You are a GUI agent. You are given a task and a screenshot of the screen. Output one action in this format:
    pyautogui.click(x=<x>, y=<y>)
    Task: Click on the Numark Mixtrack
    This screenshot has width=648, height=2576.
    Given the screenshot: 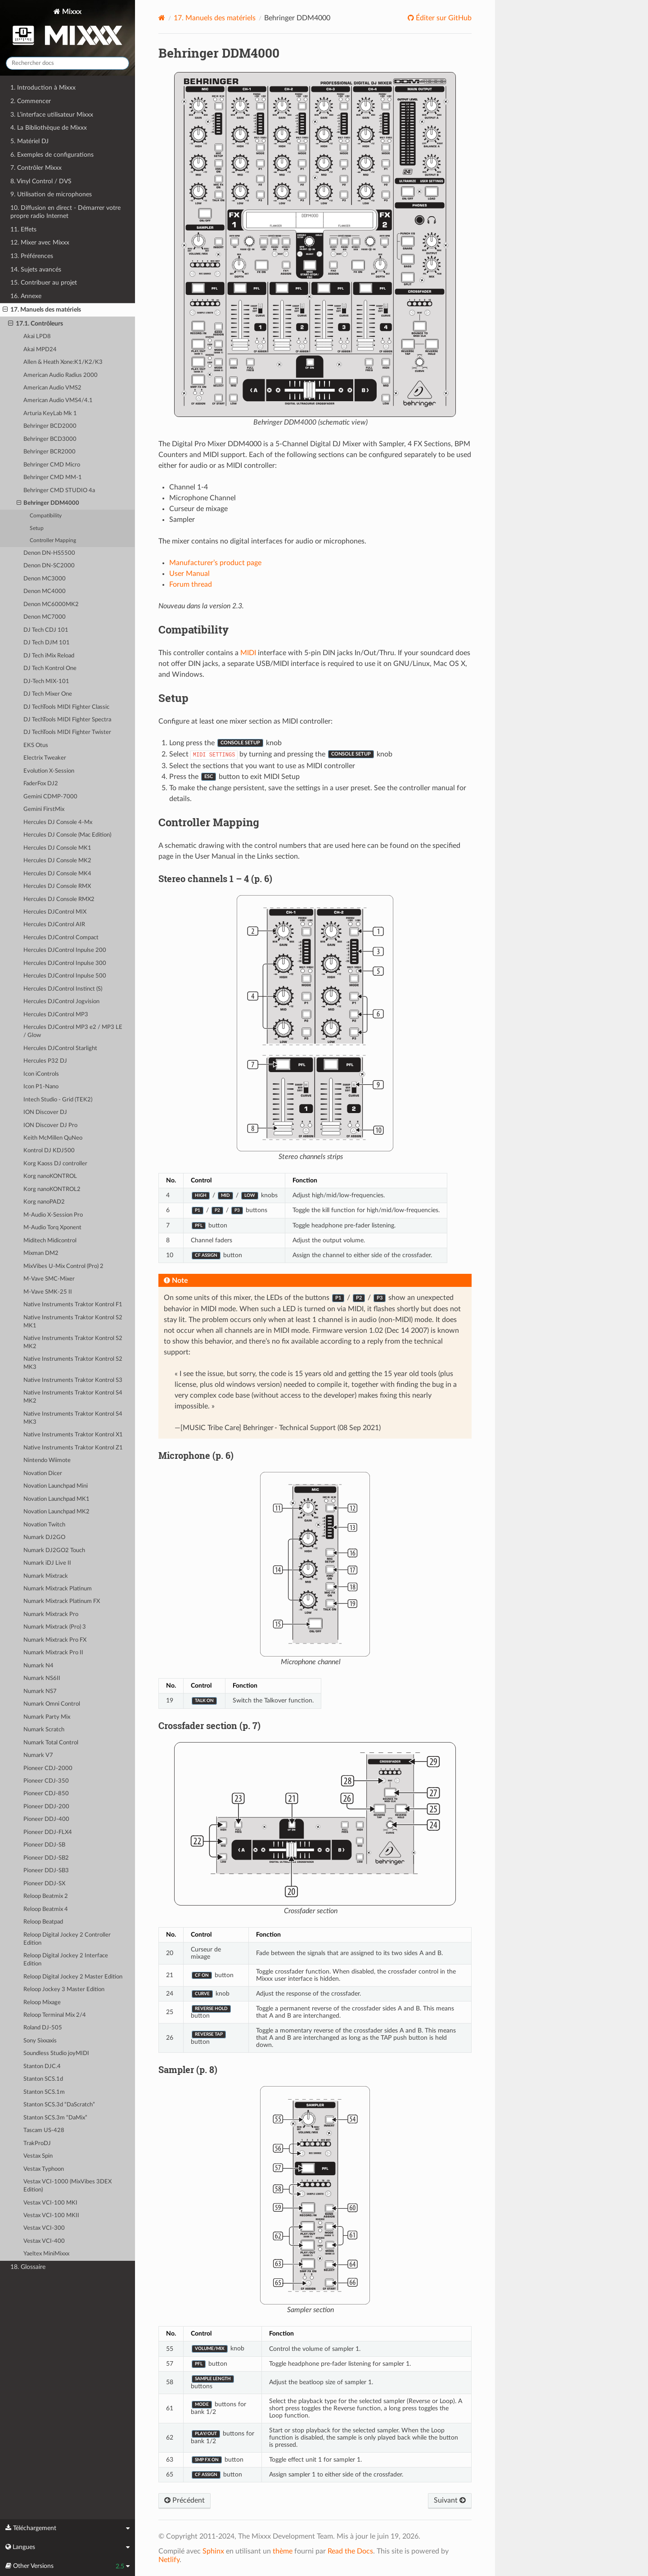 What is the action you would take?
    pyautogui.click(x=45, y=1576)
    